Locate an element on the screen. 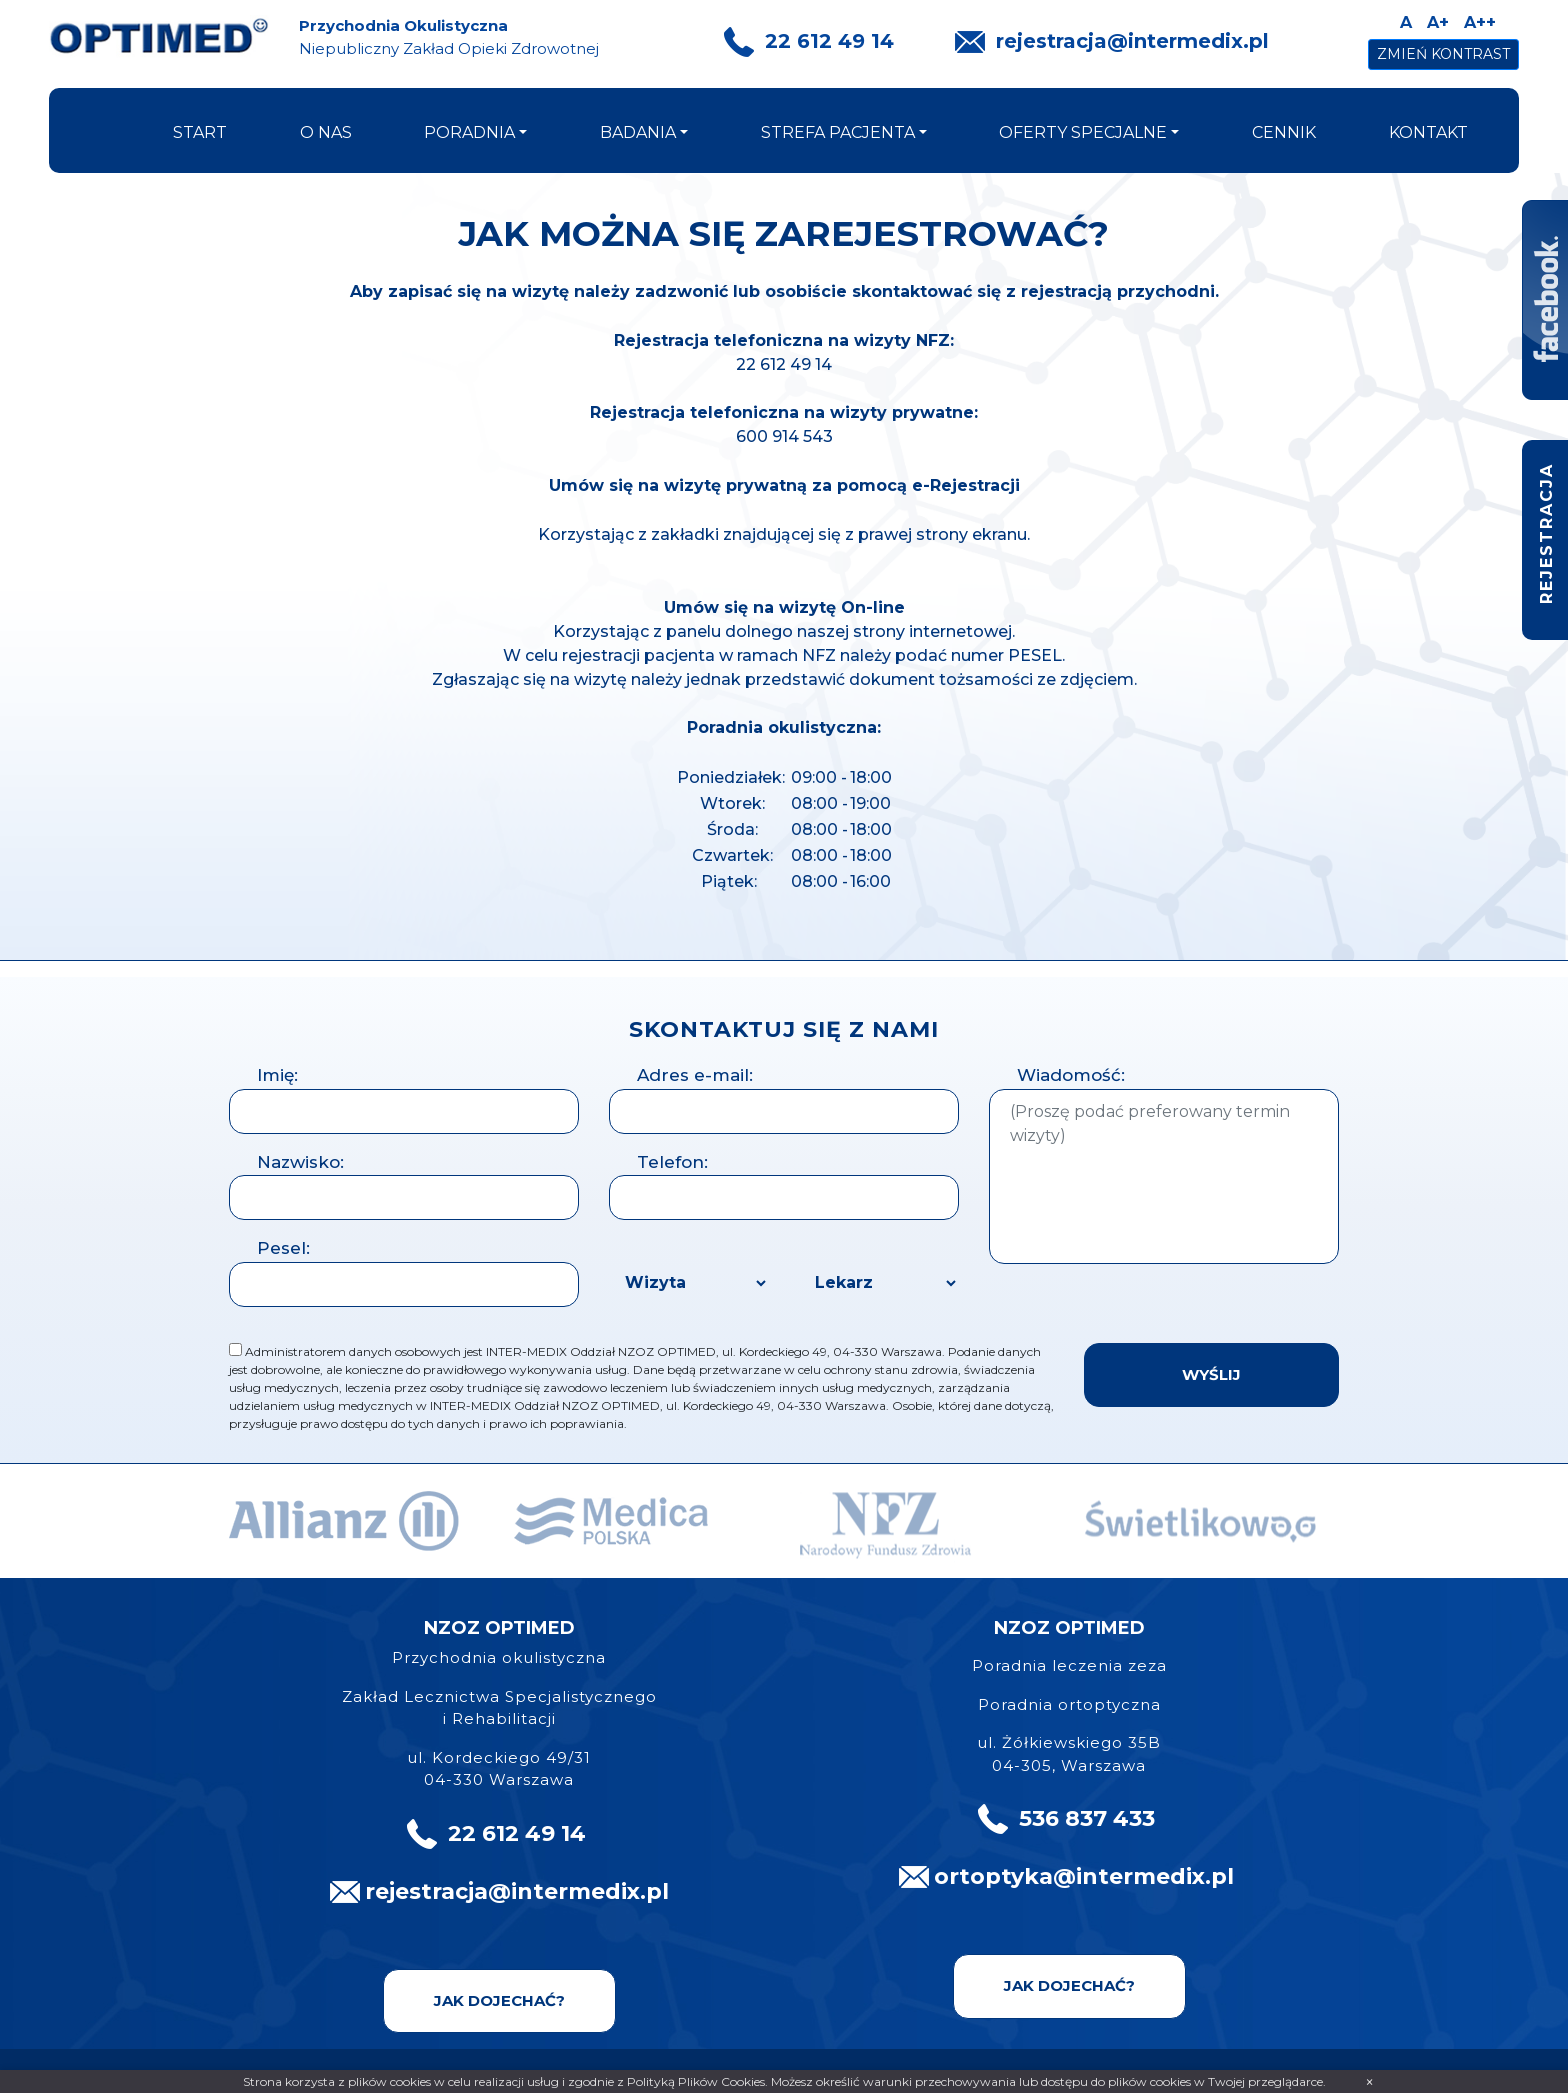 This screenshot has width=1568, height=2093. start is located at coordinates (200, 132).